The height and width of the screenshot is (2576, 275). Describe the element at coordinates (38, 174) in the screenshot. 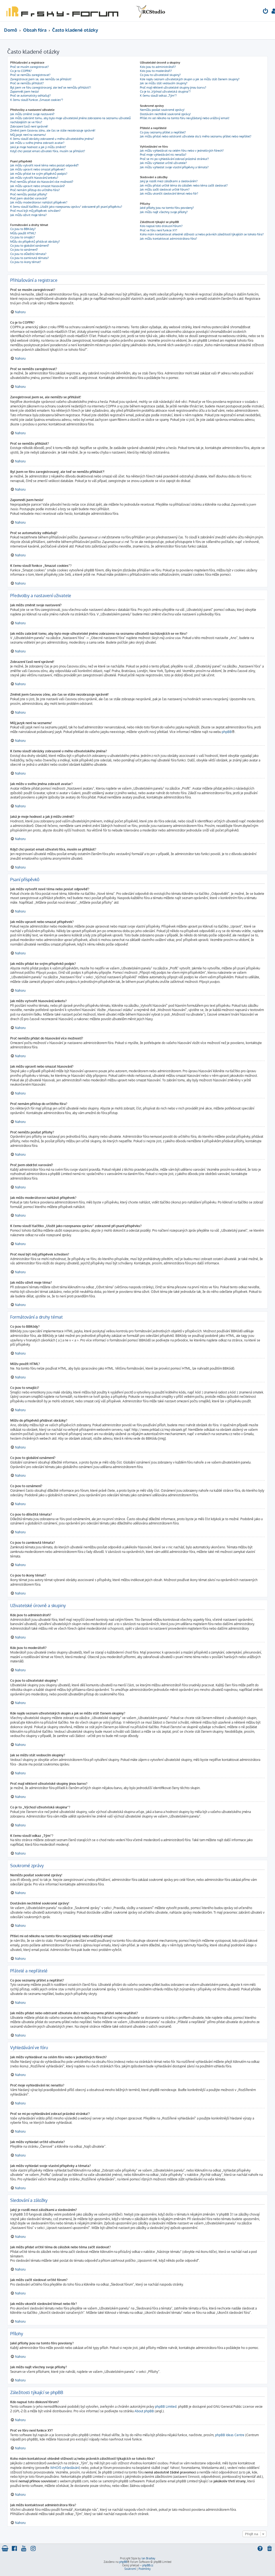

I see `Jak můžu přidat ke svým příspěvků podpis?` at that location.